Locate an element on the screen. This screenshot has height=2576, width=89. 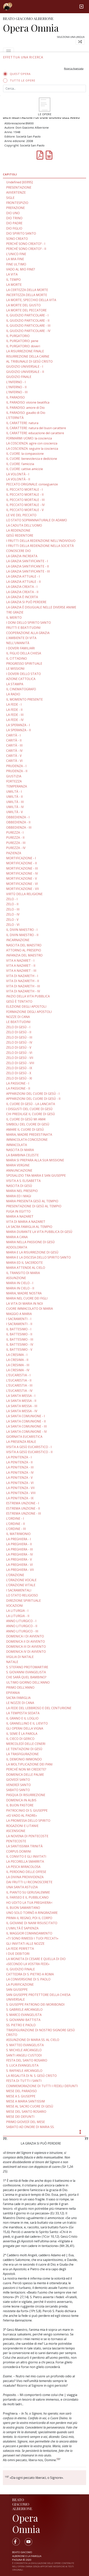
VITA DI NAZARETH - II is located at coordinates (22, 981).